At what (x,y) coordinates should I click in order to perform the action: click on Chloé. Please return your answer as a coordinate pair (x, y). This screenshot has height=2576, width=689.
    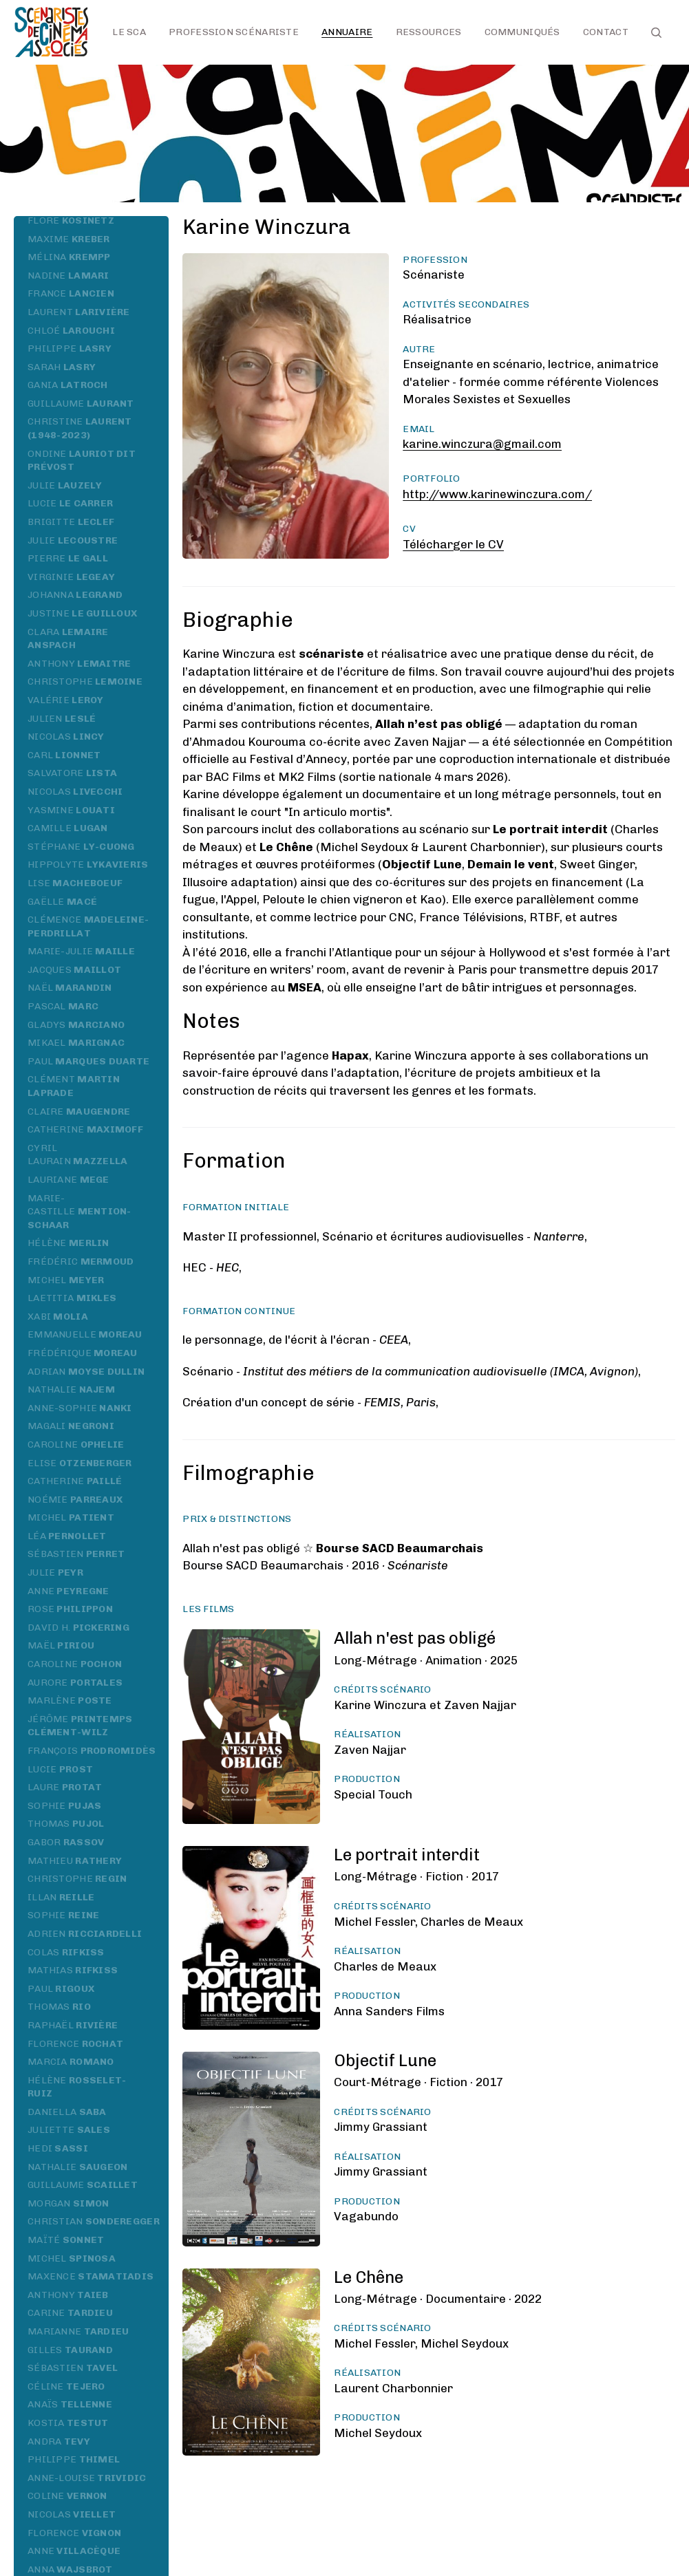
    Looking at the image, I should click on (71, 330).